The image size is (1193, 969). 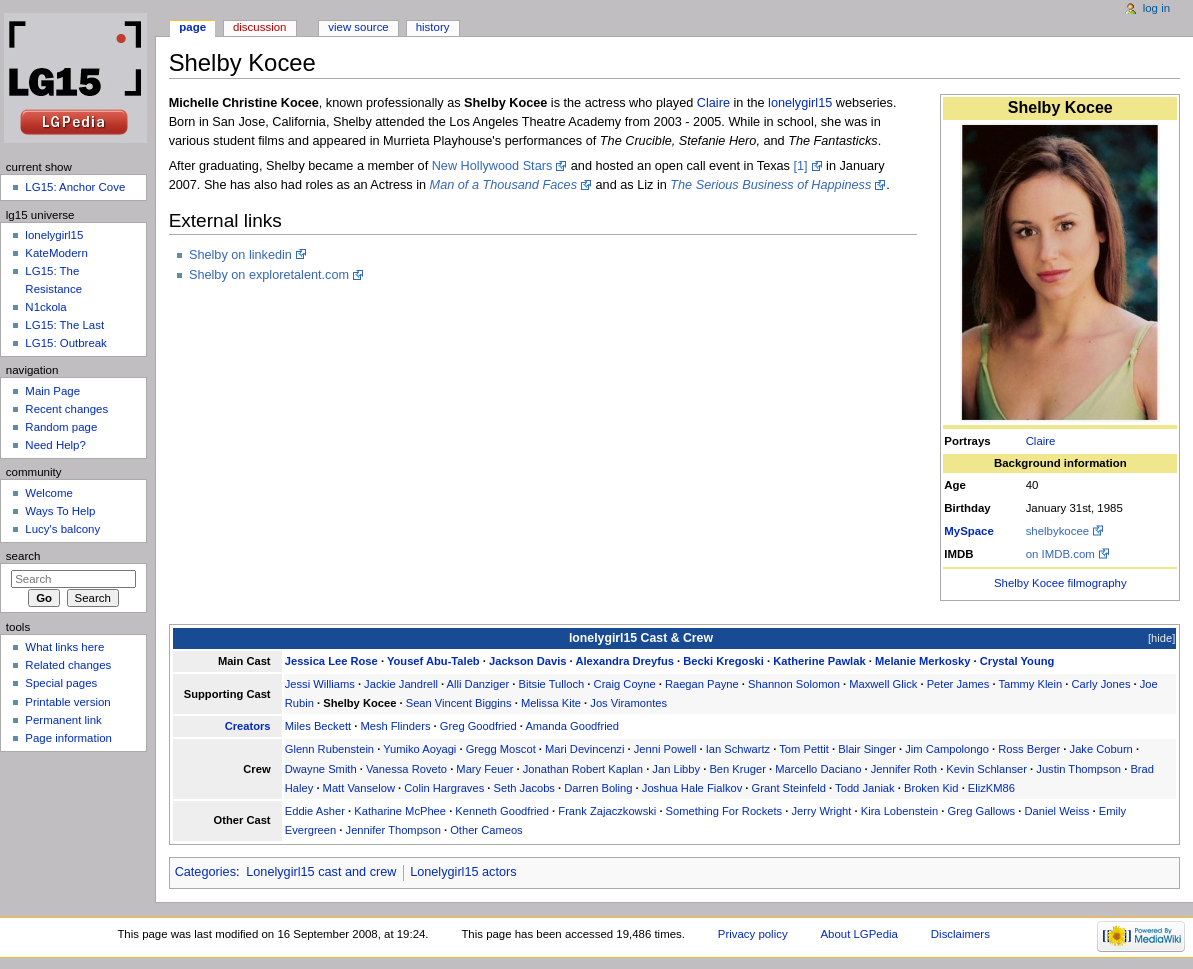 What do you see at coordinates (395, 726) in the screenshot?
I see `Mesh Flinders` at bounding box center [395, 726].